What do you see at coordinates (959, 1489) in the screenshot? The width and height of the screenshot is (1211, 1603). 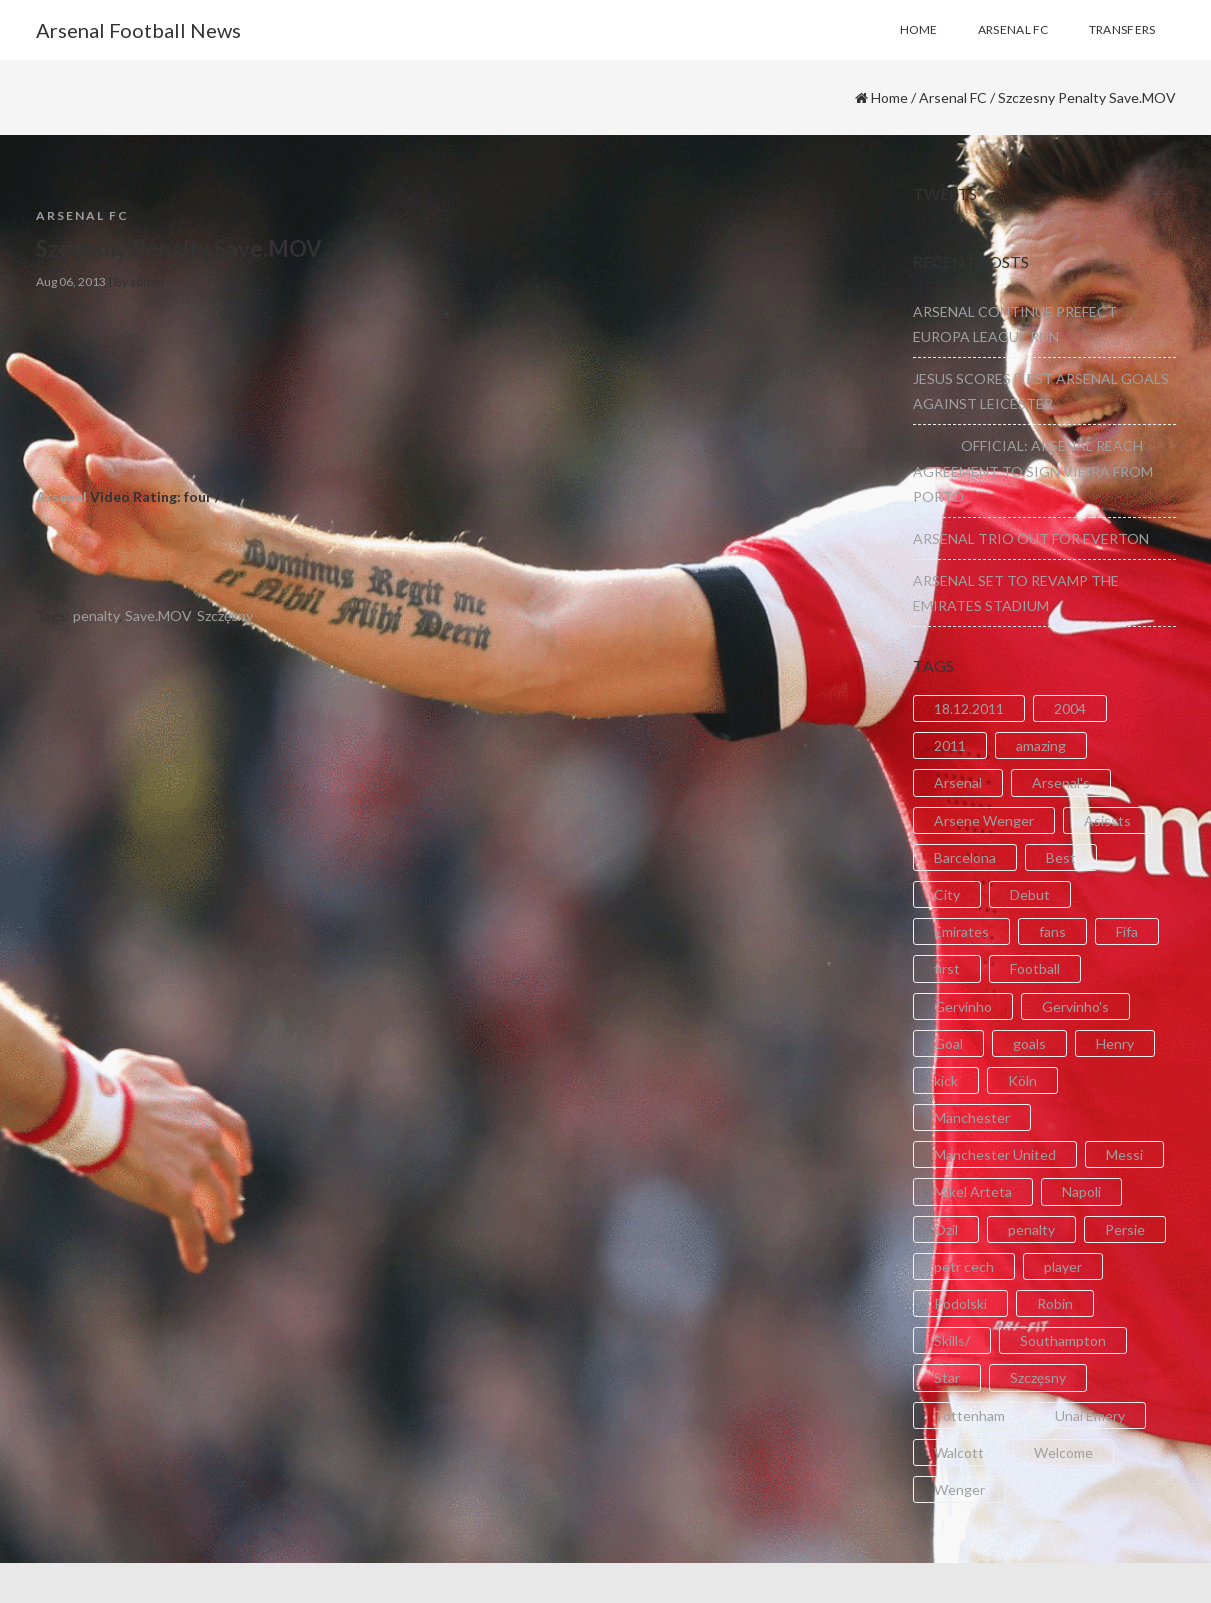 I see `Wenger [Wenger (3 items)]` at bounding box center [959, 1489].